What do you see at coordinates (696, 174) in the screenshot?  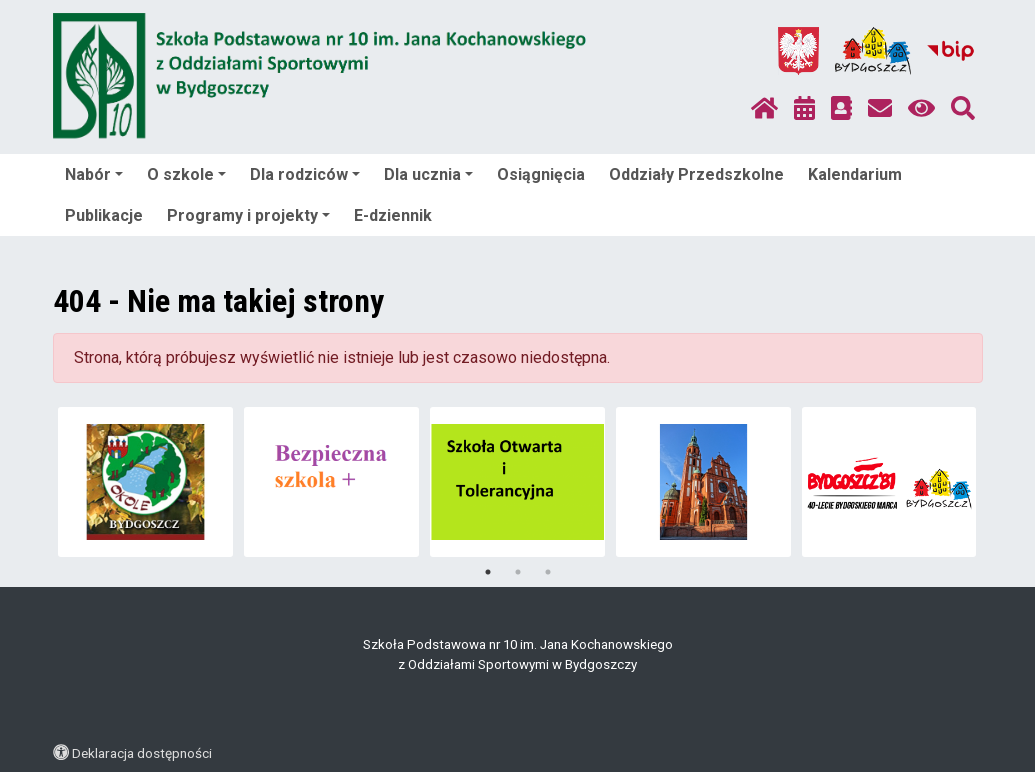 I see `Oddziały Przedszkolne` at bounding box center [696, 174].